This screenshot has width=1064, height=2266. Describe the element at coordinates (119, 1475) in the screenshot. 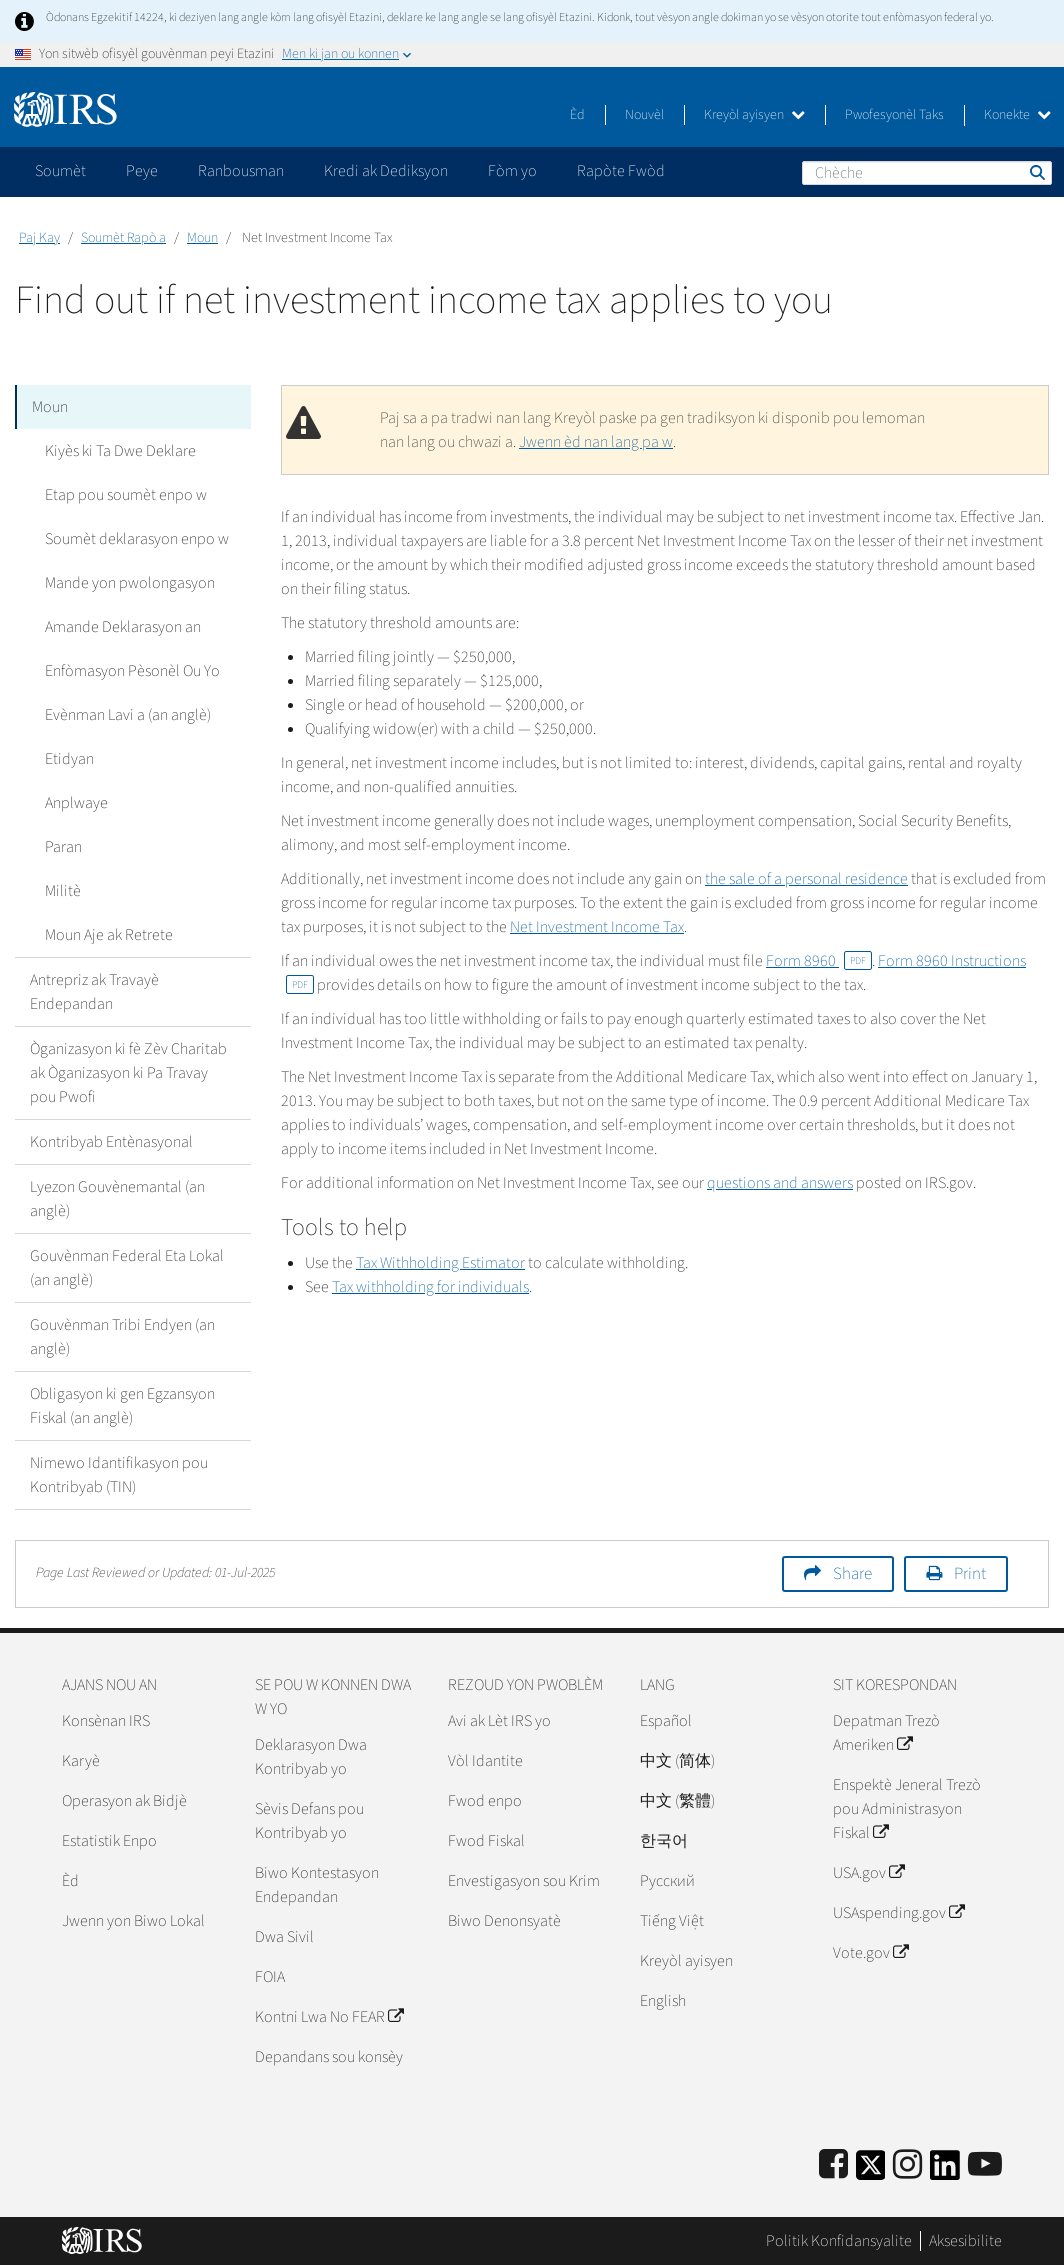

I see `Nimewo Idantifikasyon pou Kontribyab (TIN)` at that location.